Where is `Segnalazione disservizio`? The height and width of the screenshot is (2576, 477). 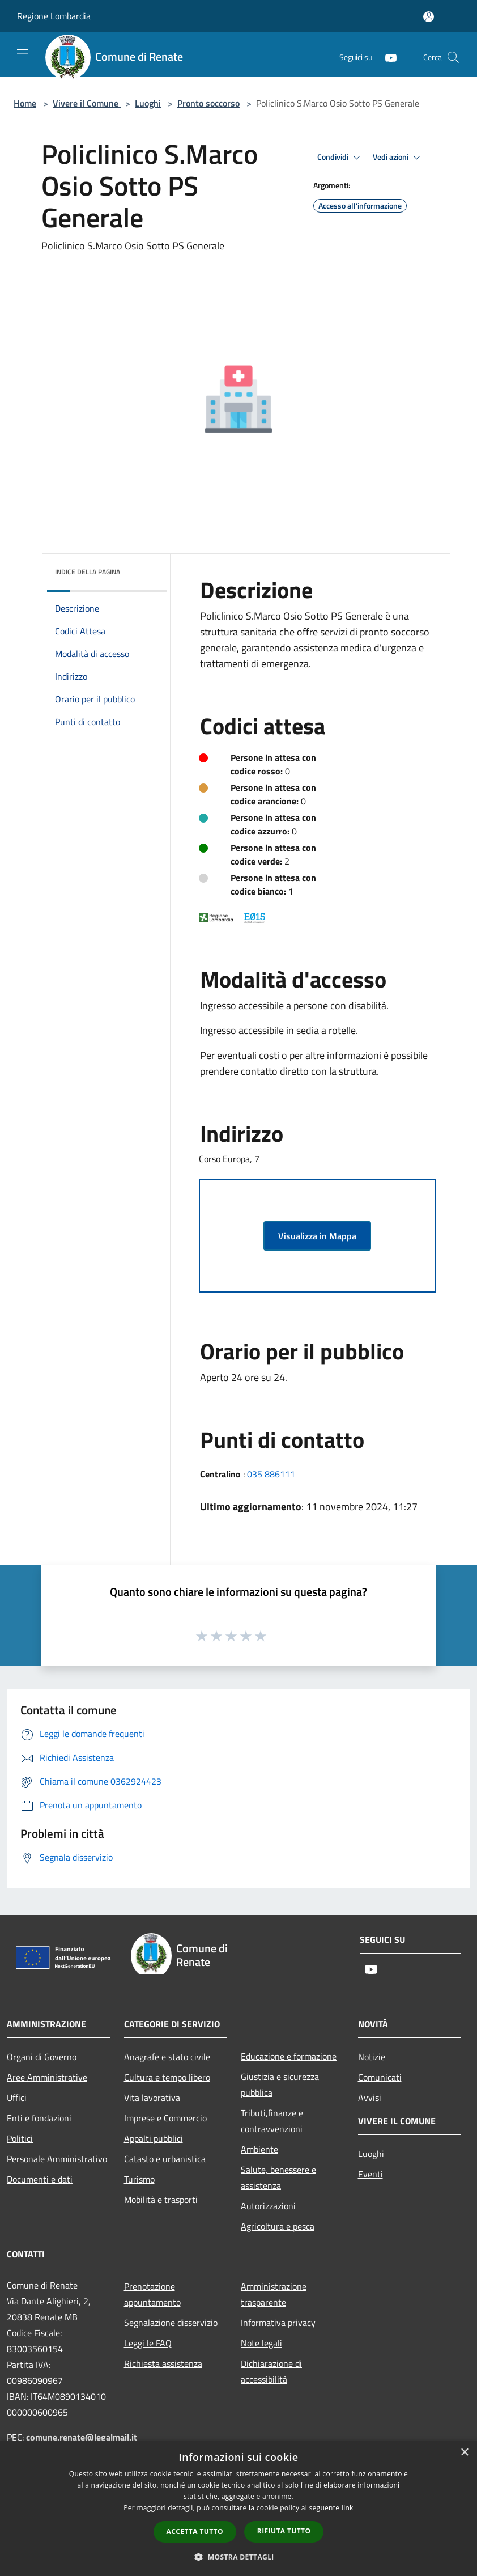 Segnalazione disservizio is located at coordinates (171, 2322).